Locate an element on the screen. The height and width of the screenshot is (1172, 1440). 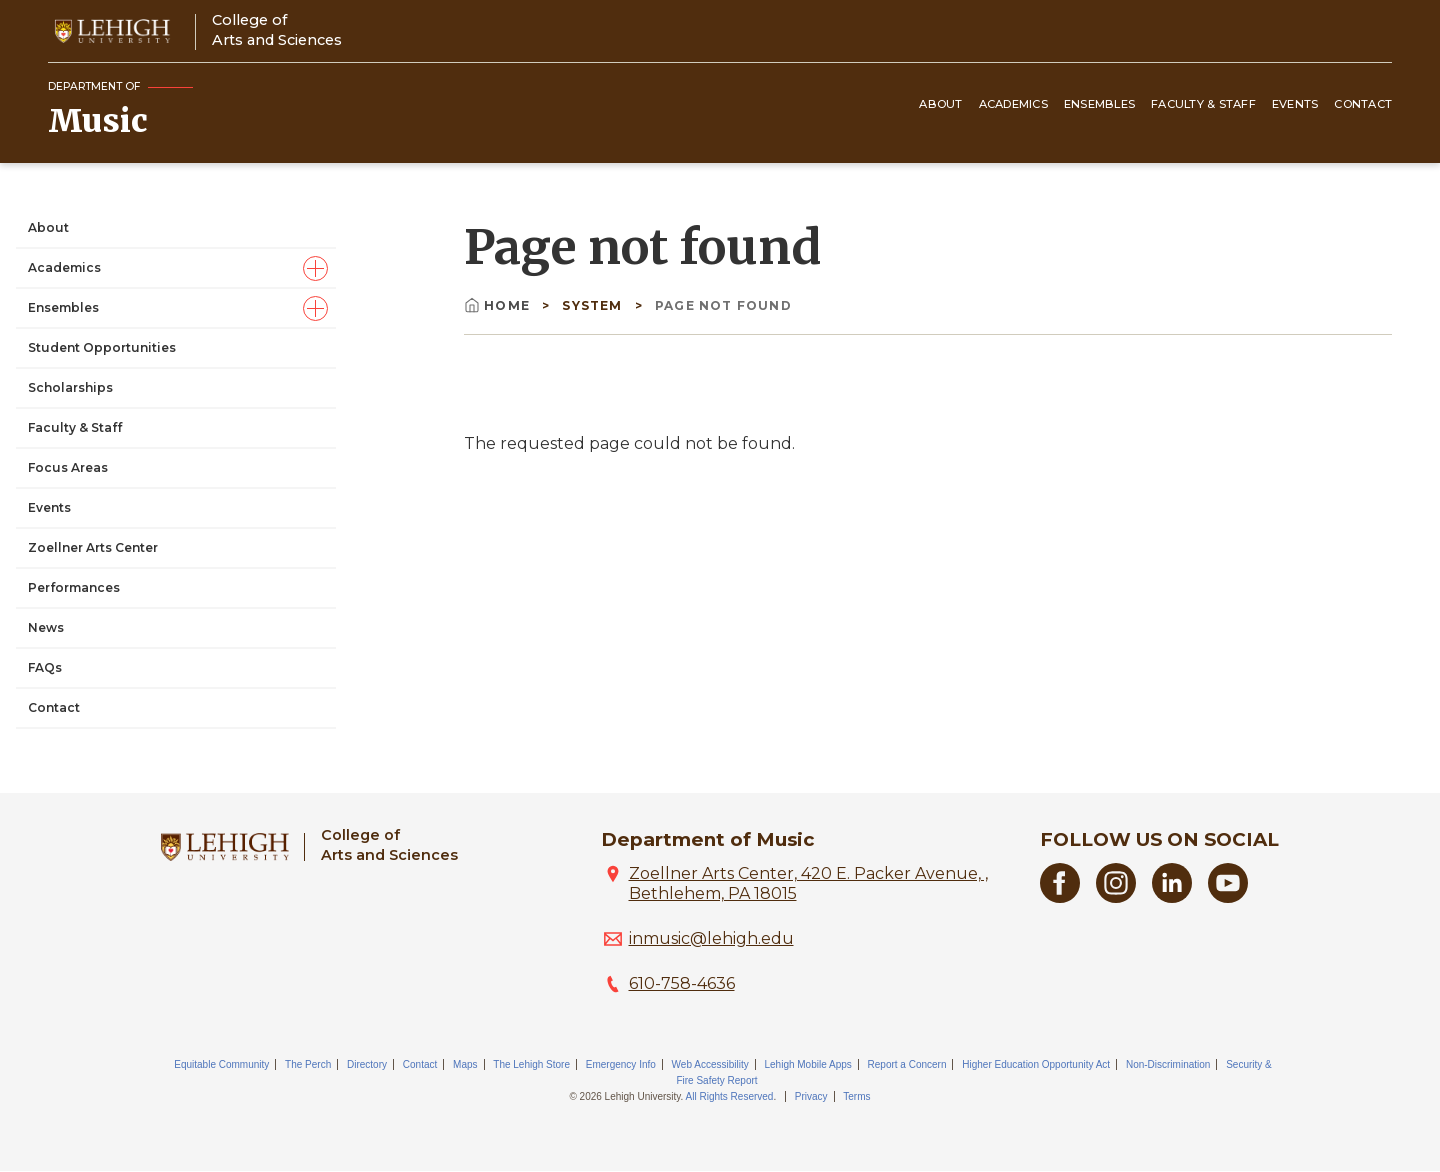
Ensembles is located at coordinates (1099, 104).